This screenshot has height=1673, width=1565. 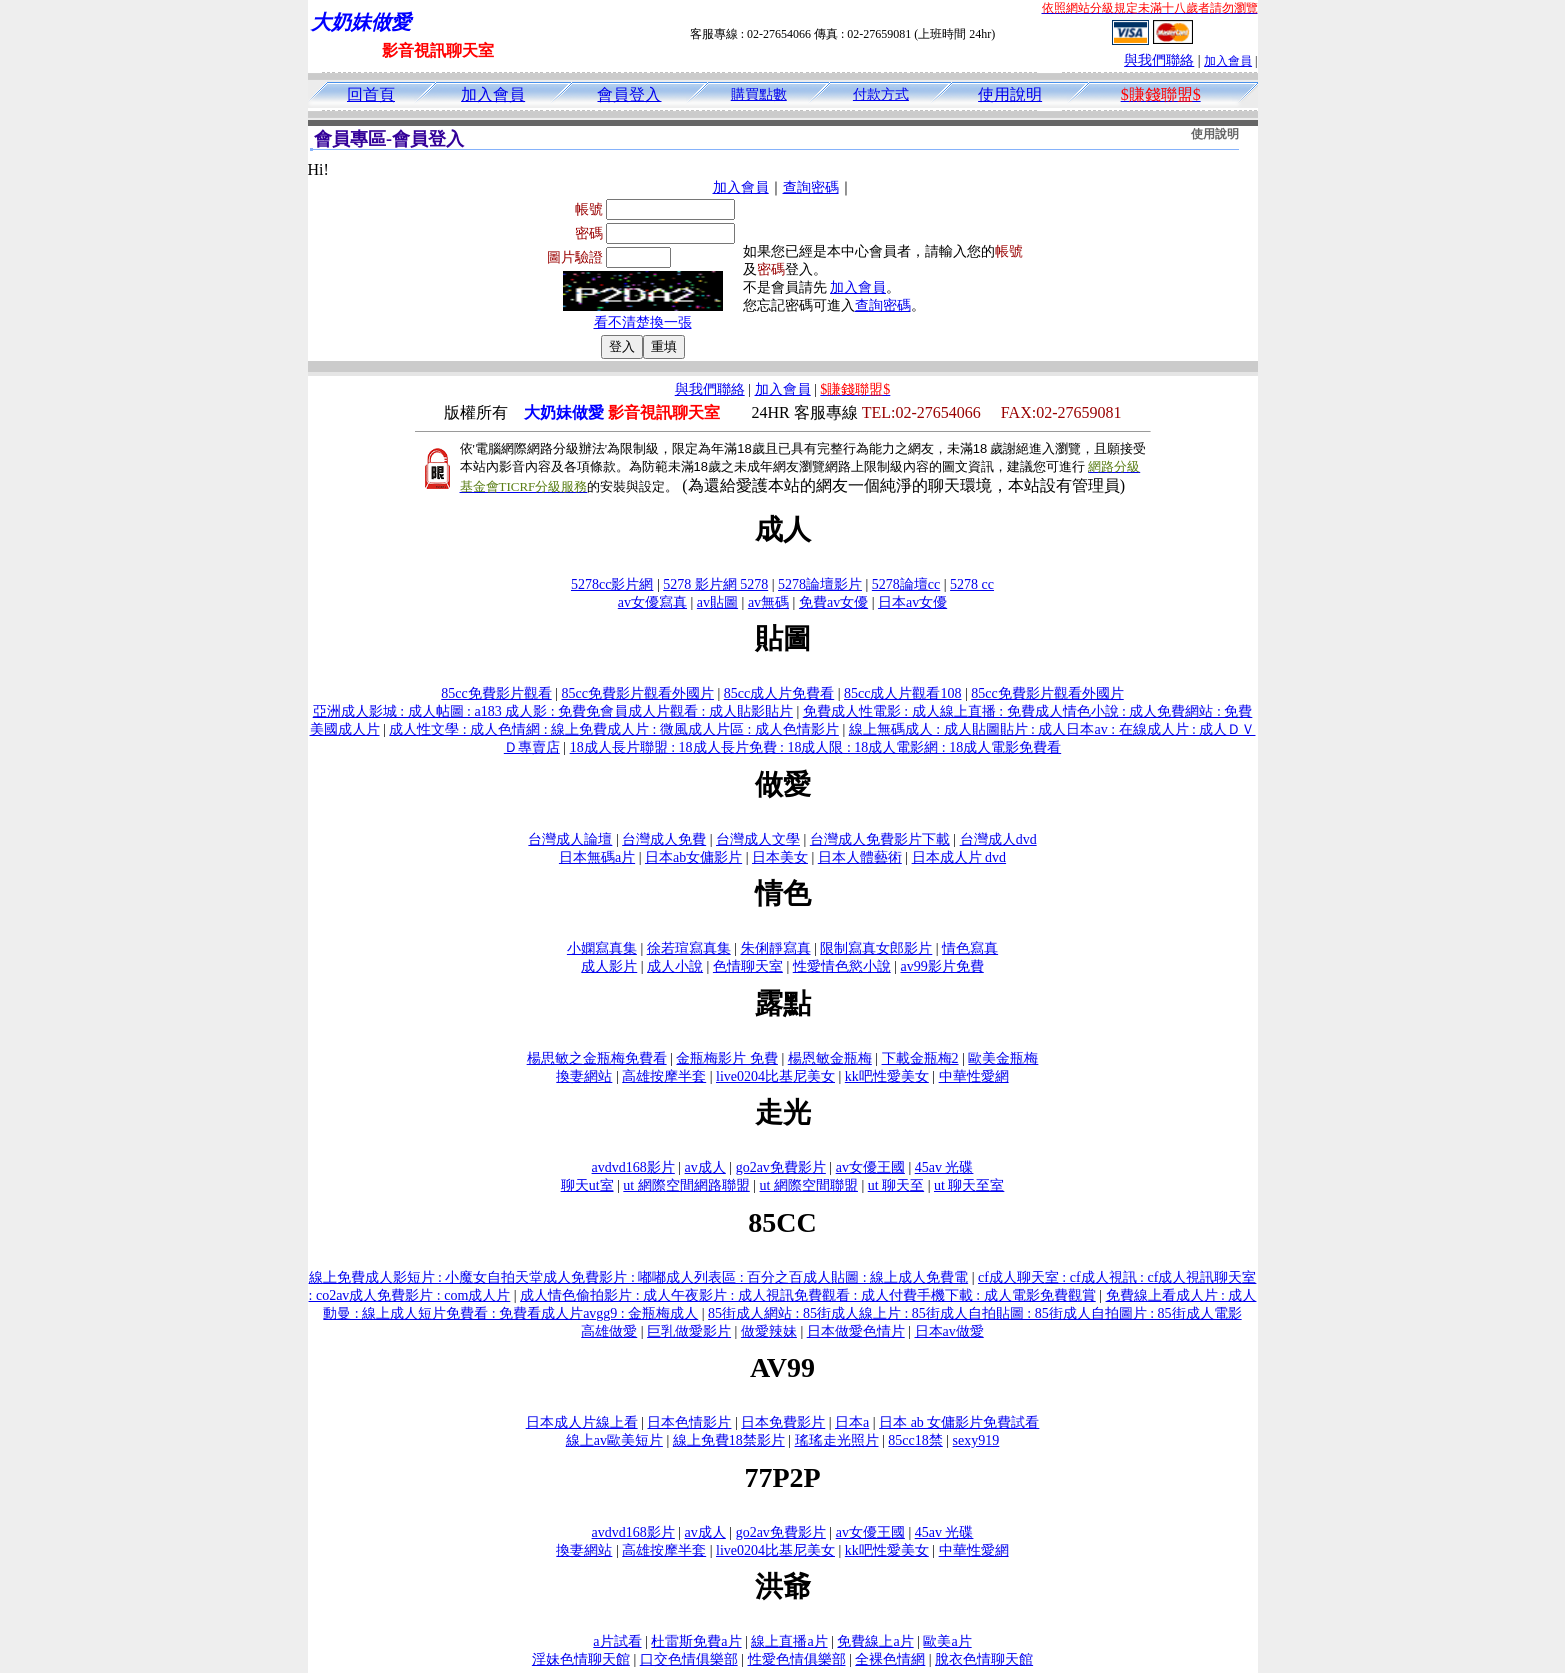 What do you see at coordinates (875, 1641) in the screenshot?
I see `免費線上a片` at bounding box center [875, 1641].